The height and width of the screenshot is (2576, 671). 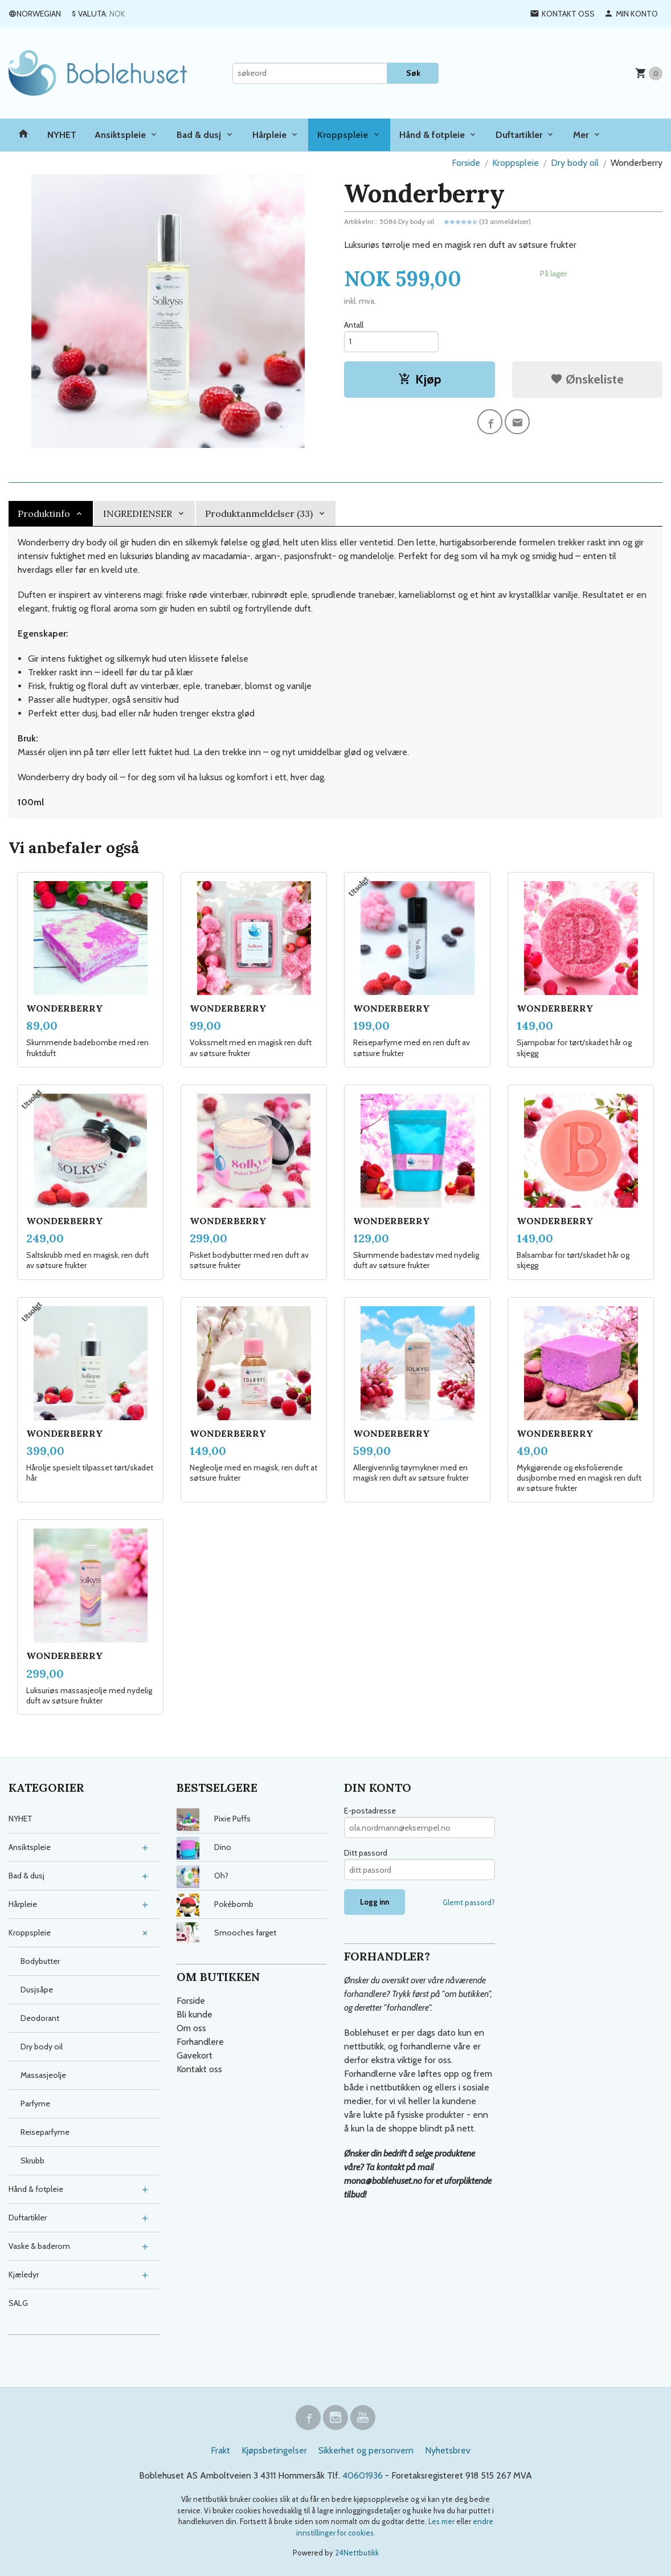 I want to click on Glemt passord?, so click(x=469, y=1902).